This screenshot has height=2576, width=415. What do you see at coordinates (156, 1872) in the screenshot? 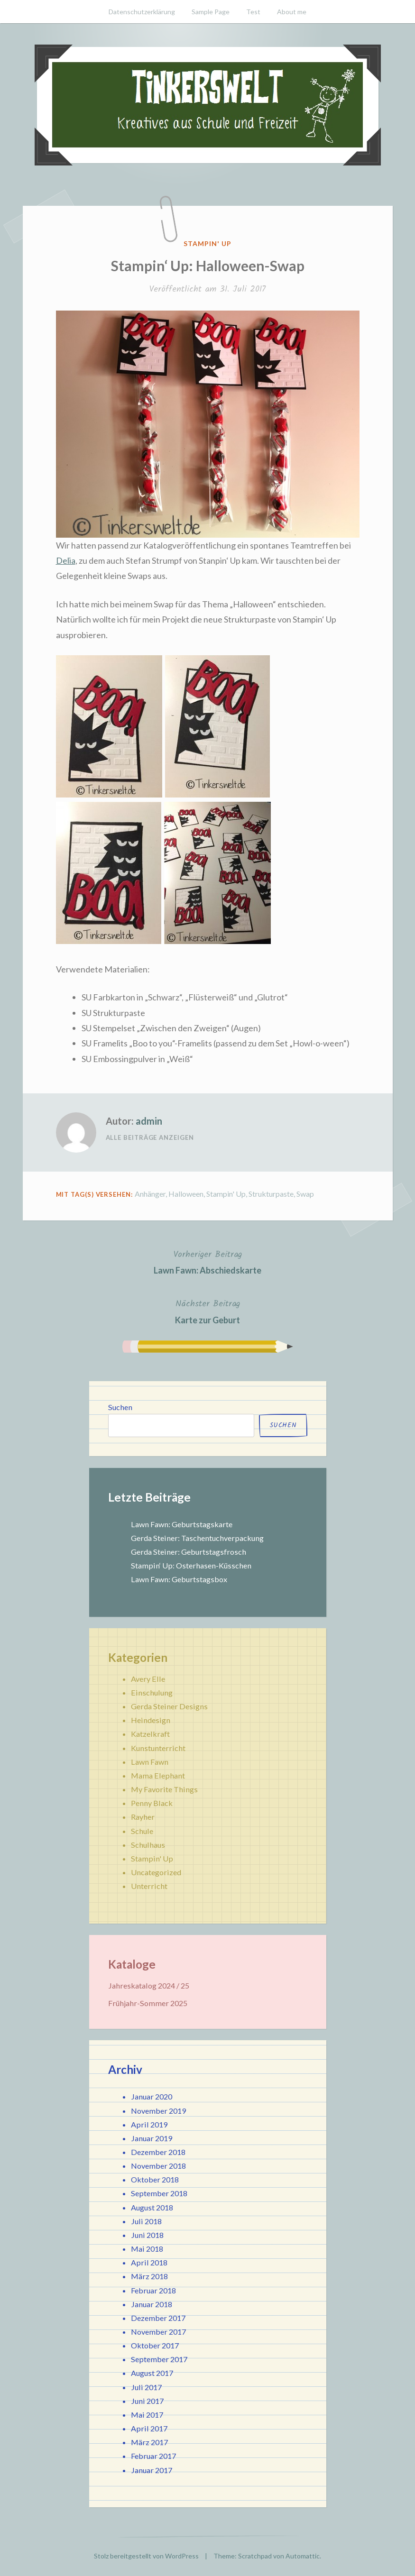
I see `Uncategorized` at bounding box center [156, 1872].